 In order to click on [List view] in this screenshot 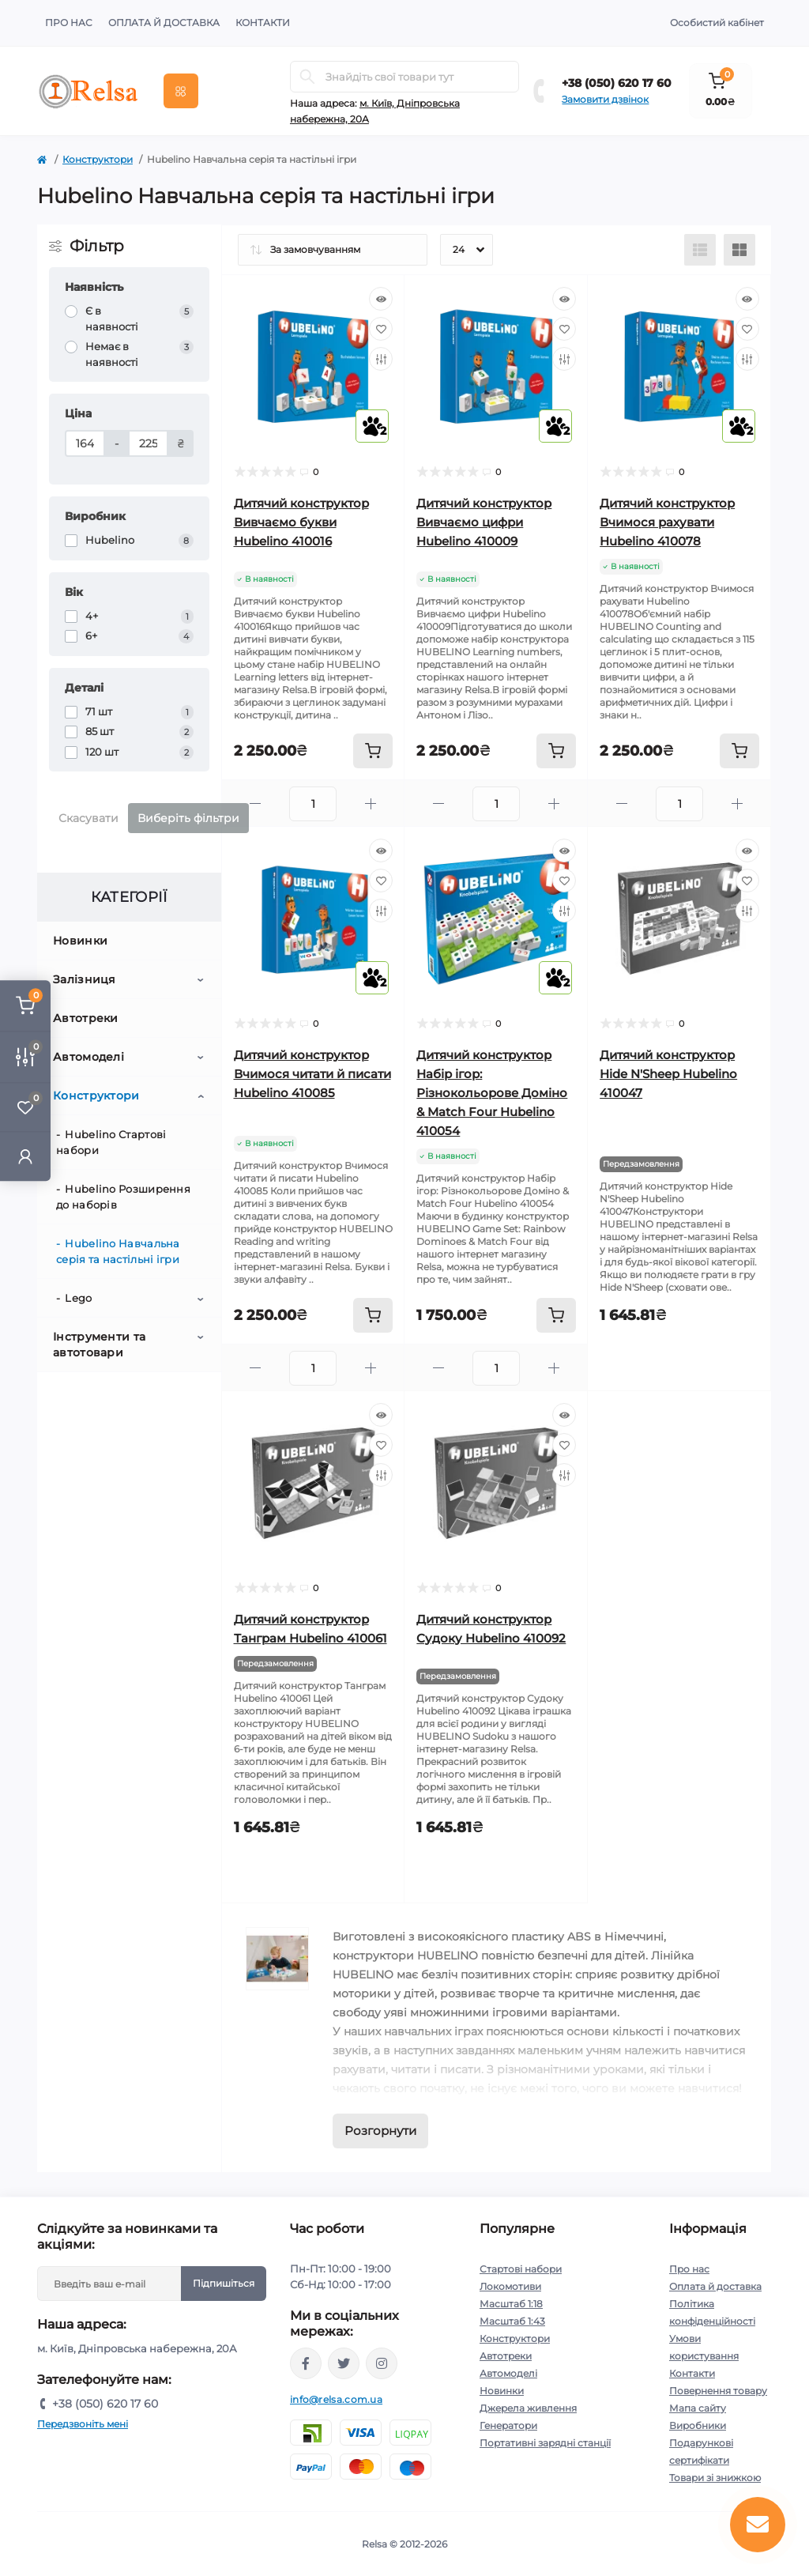, I will do `click(700, 250)`.